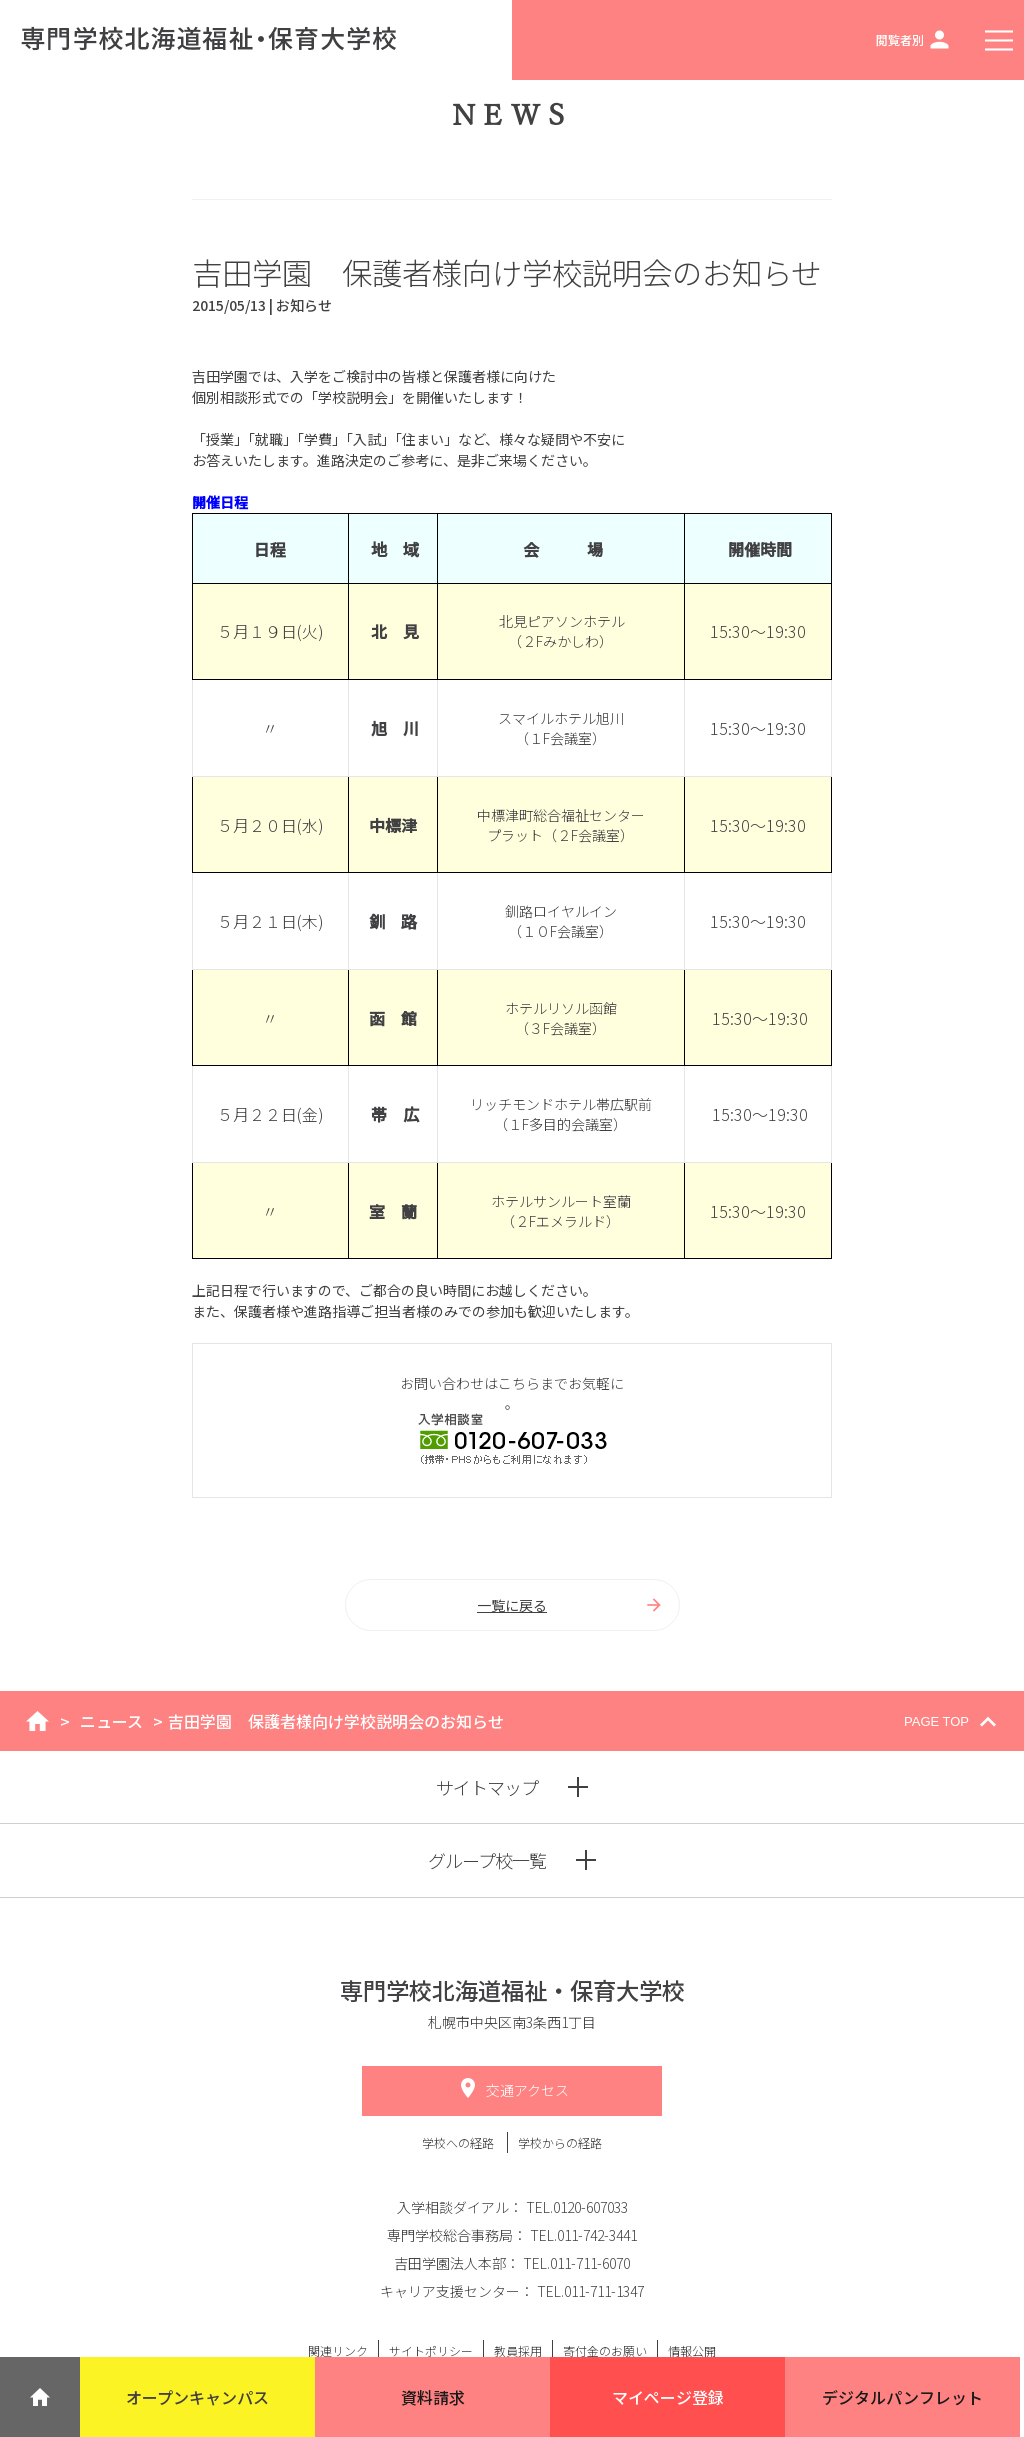  I want to click on 寄付金のお願い, so click(605, 2350).